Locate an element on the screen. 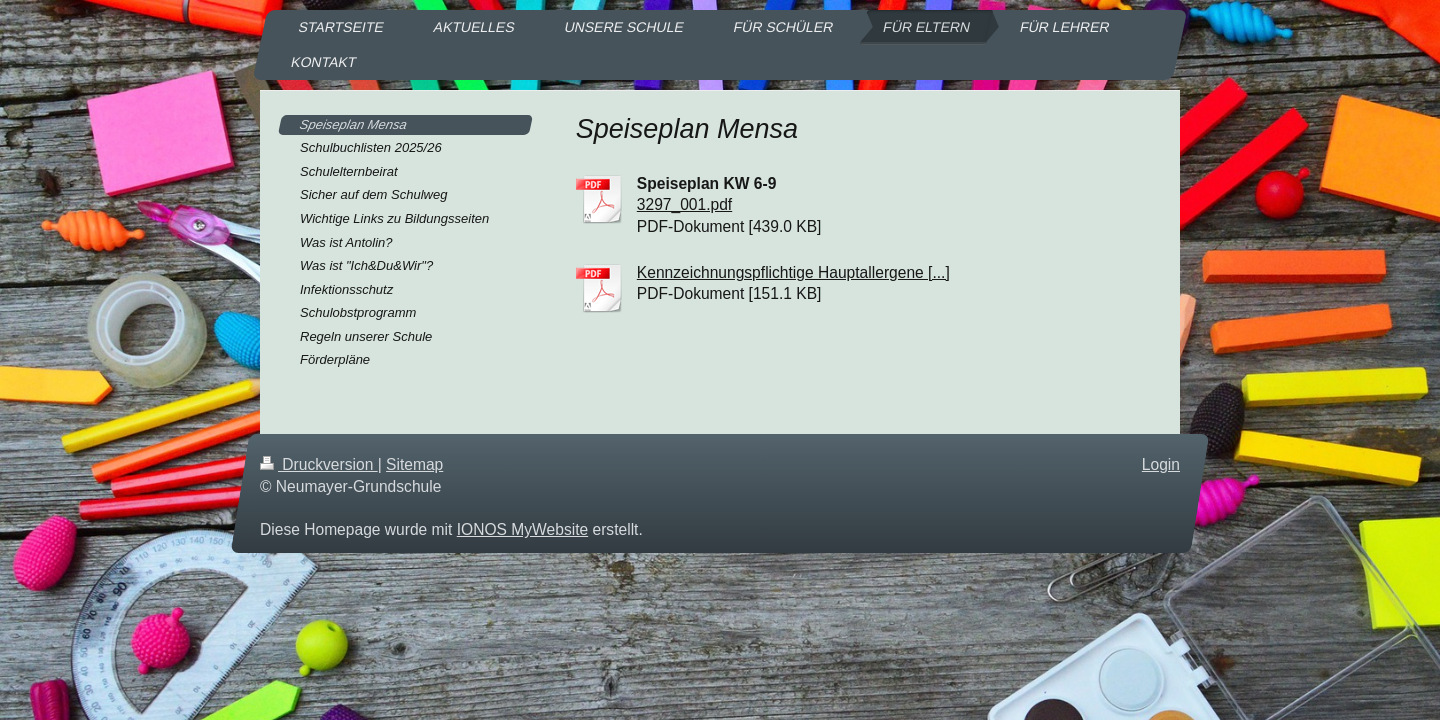  IONOS MyWebsite is located at coordinates (522, 529).